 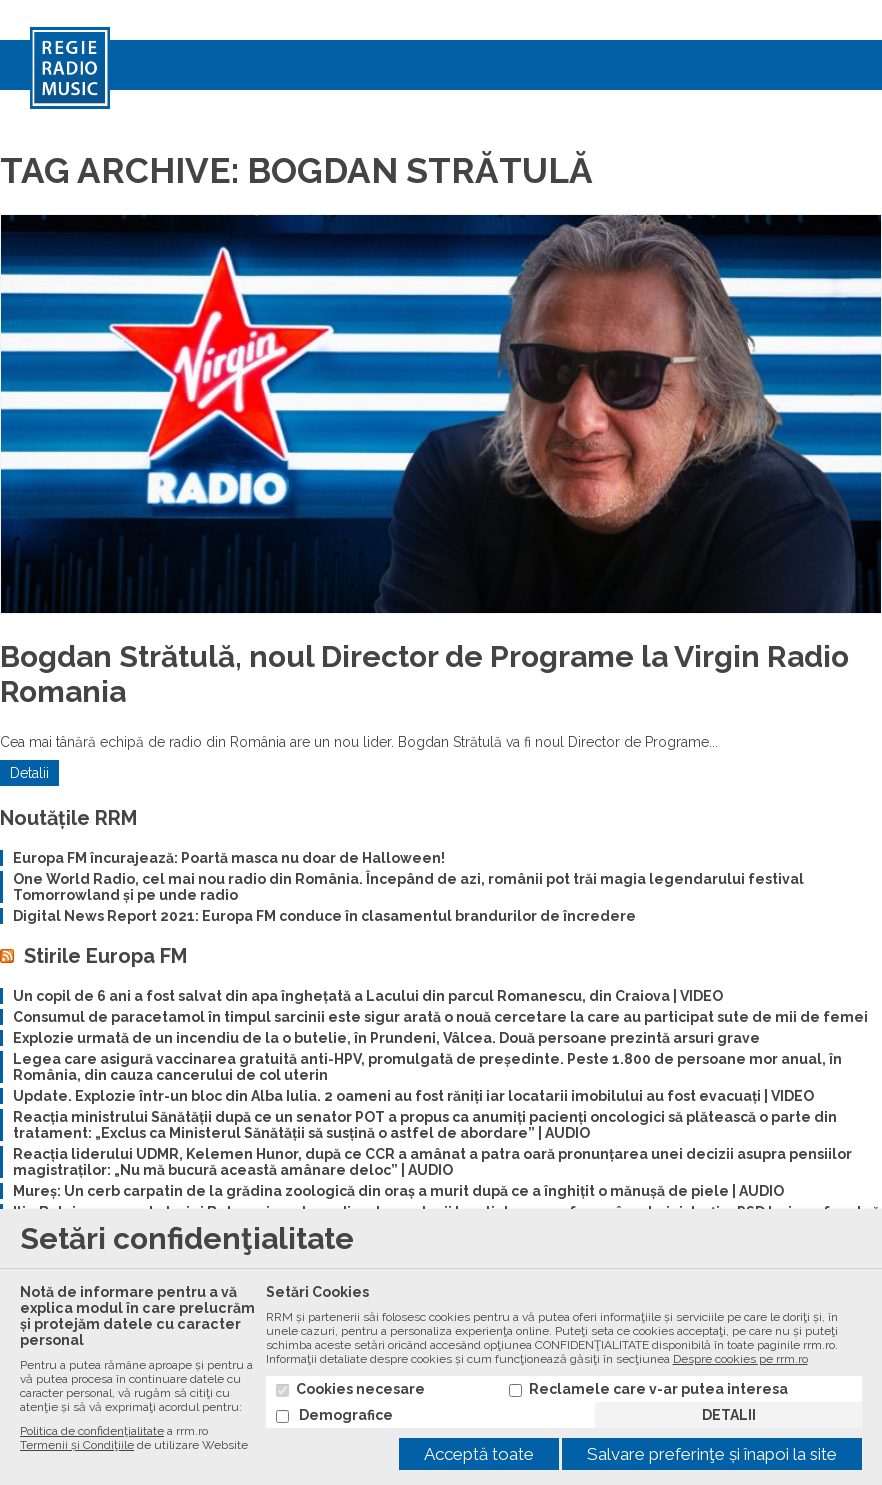 I want to click on Termenii și Condiţiile, so click(x=77, y=1445).